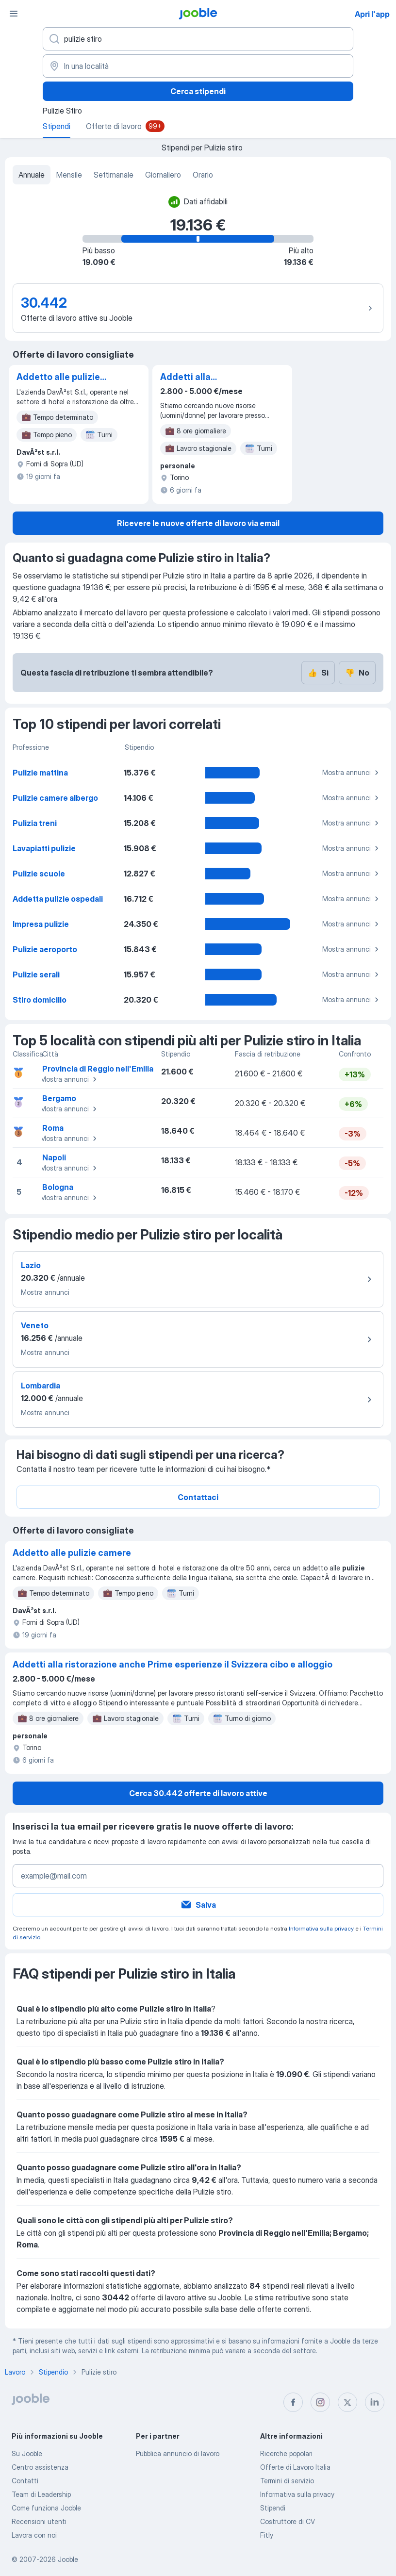  I want to click on Recensioni utenti, so click(39, 2521).